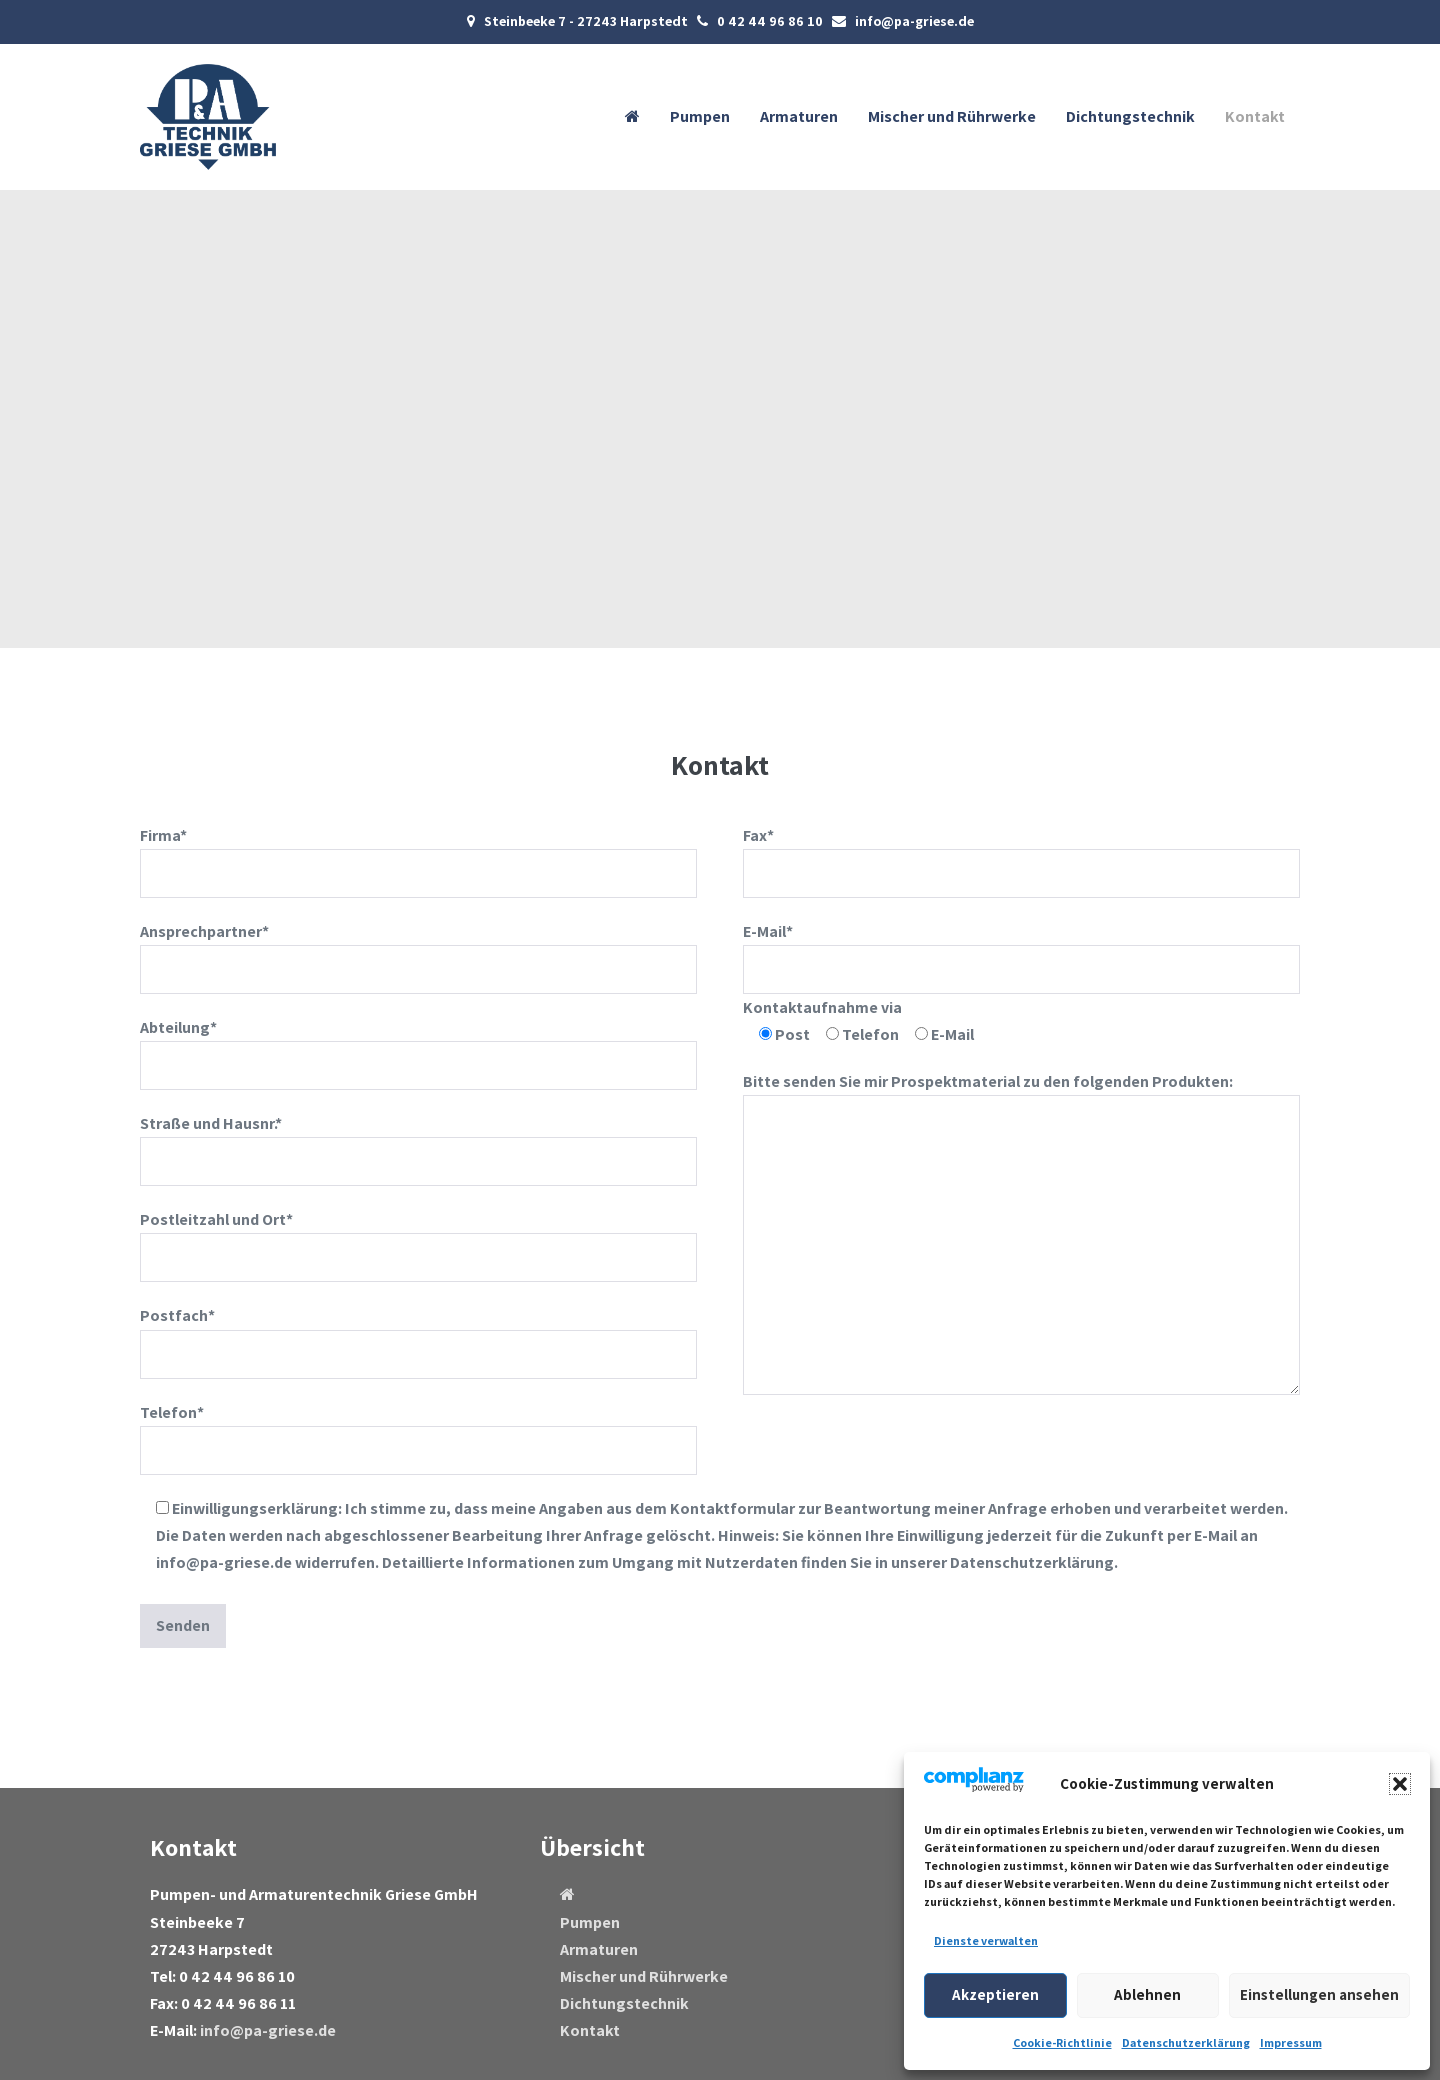 The width and height of the screenshot is (1440, 2080). Describe the element at coordinates (1130, 116) in the screenshot. I see `Dichtungstechnik` at that location.